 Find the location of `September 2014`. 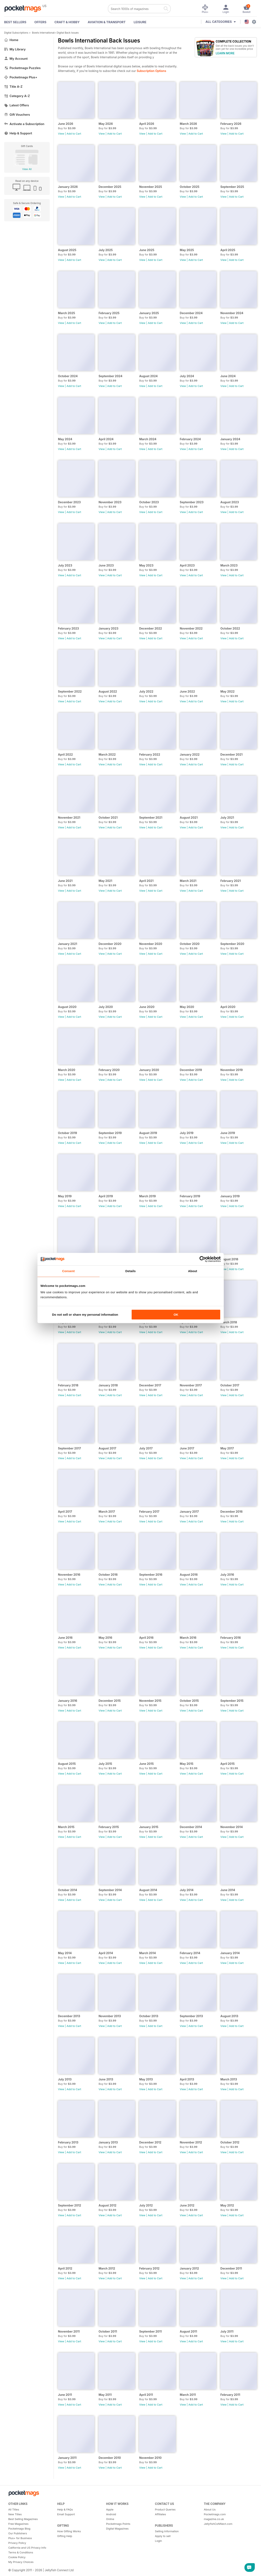

September 2014 is located at coordinates (110, 1890).